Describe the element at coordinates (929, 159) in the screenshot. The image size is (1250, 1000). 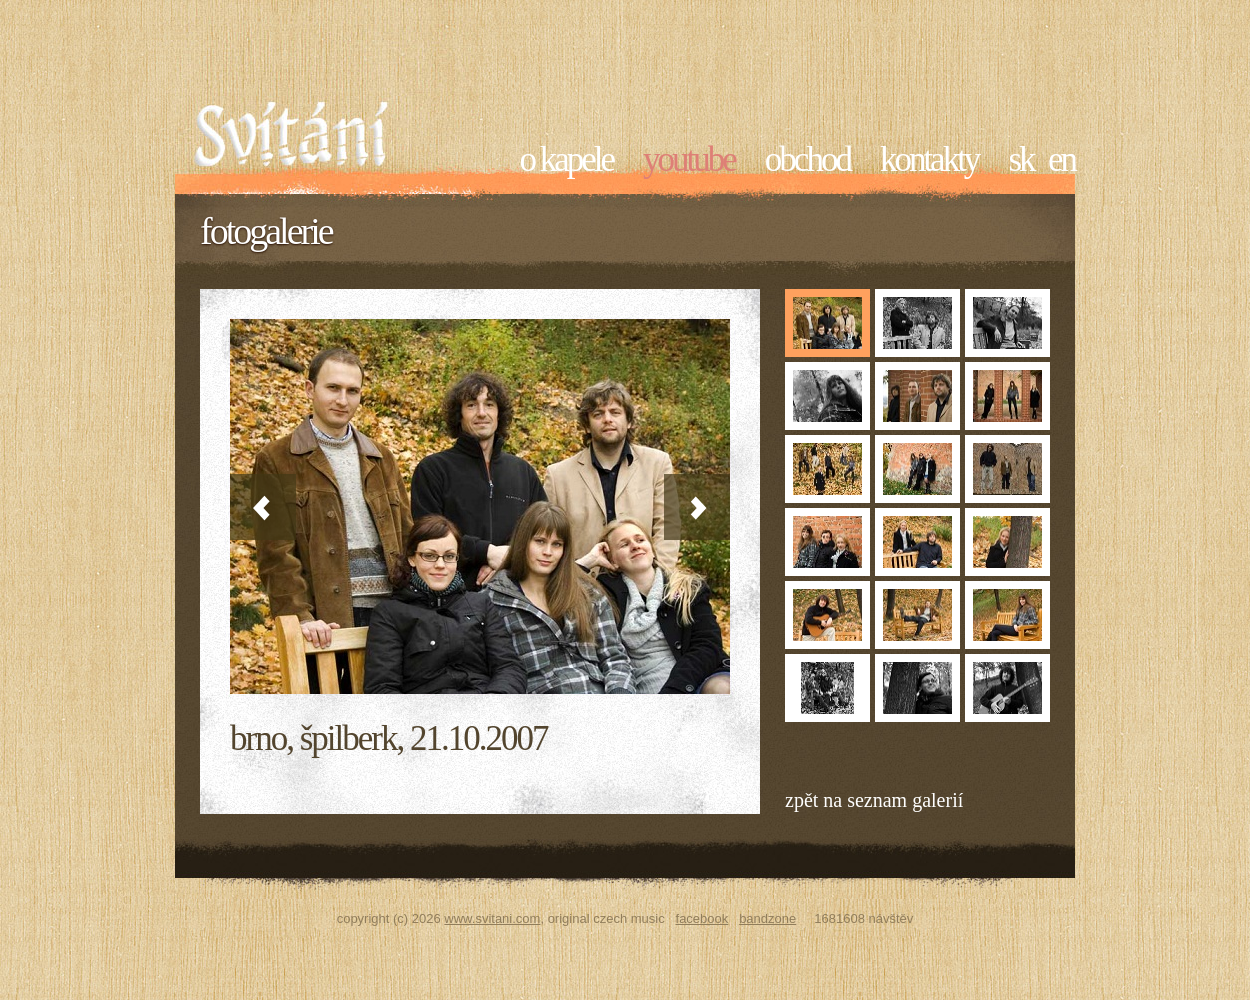
I see `Kontakty` at that location.